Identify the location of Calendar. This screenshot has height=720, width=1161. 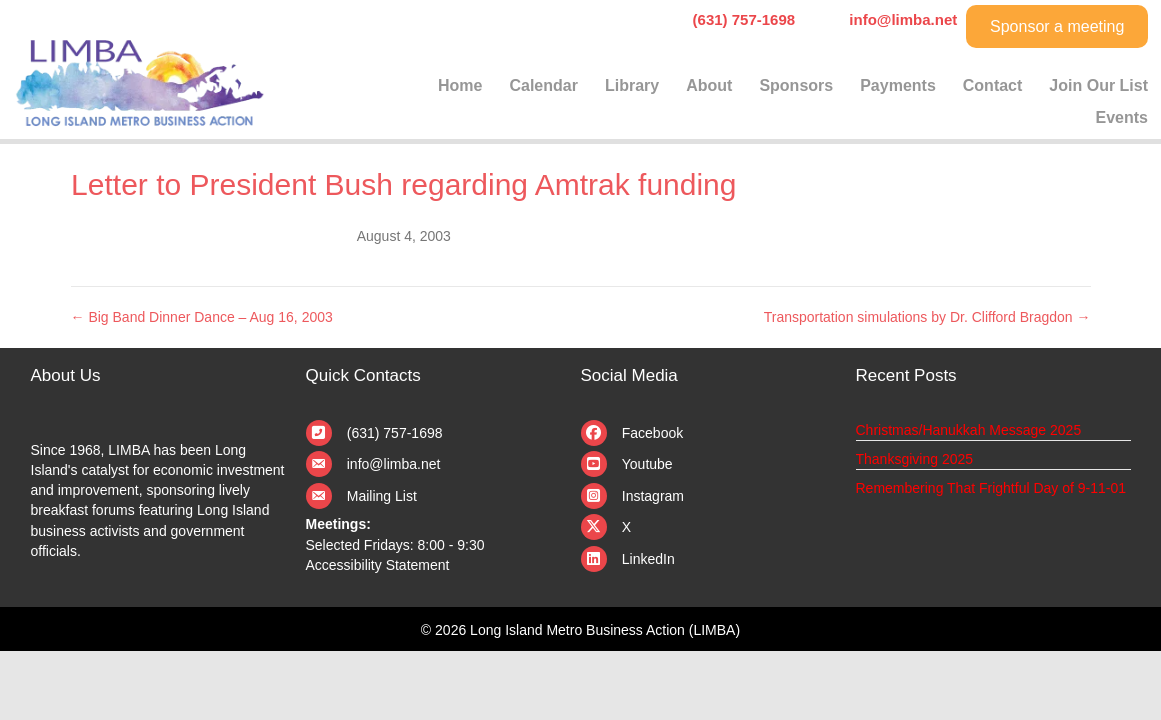
(543, 85).